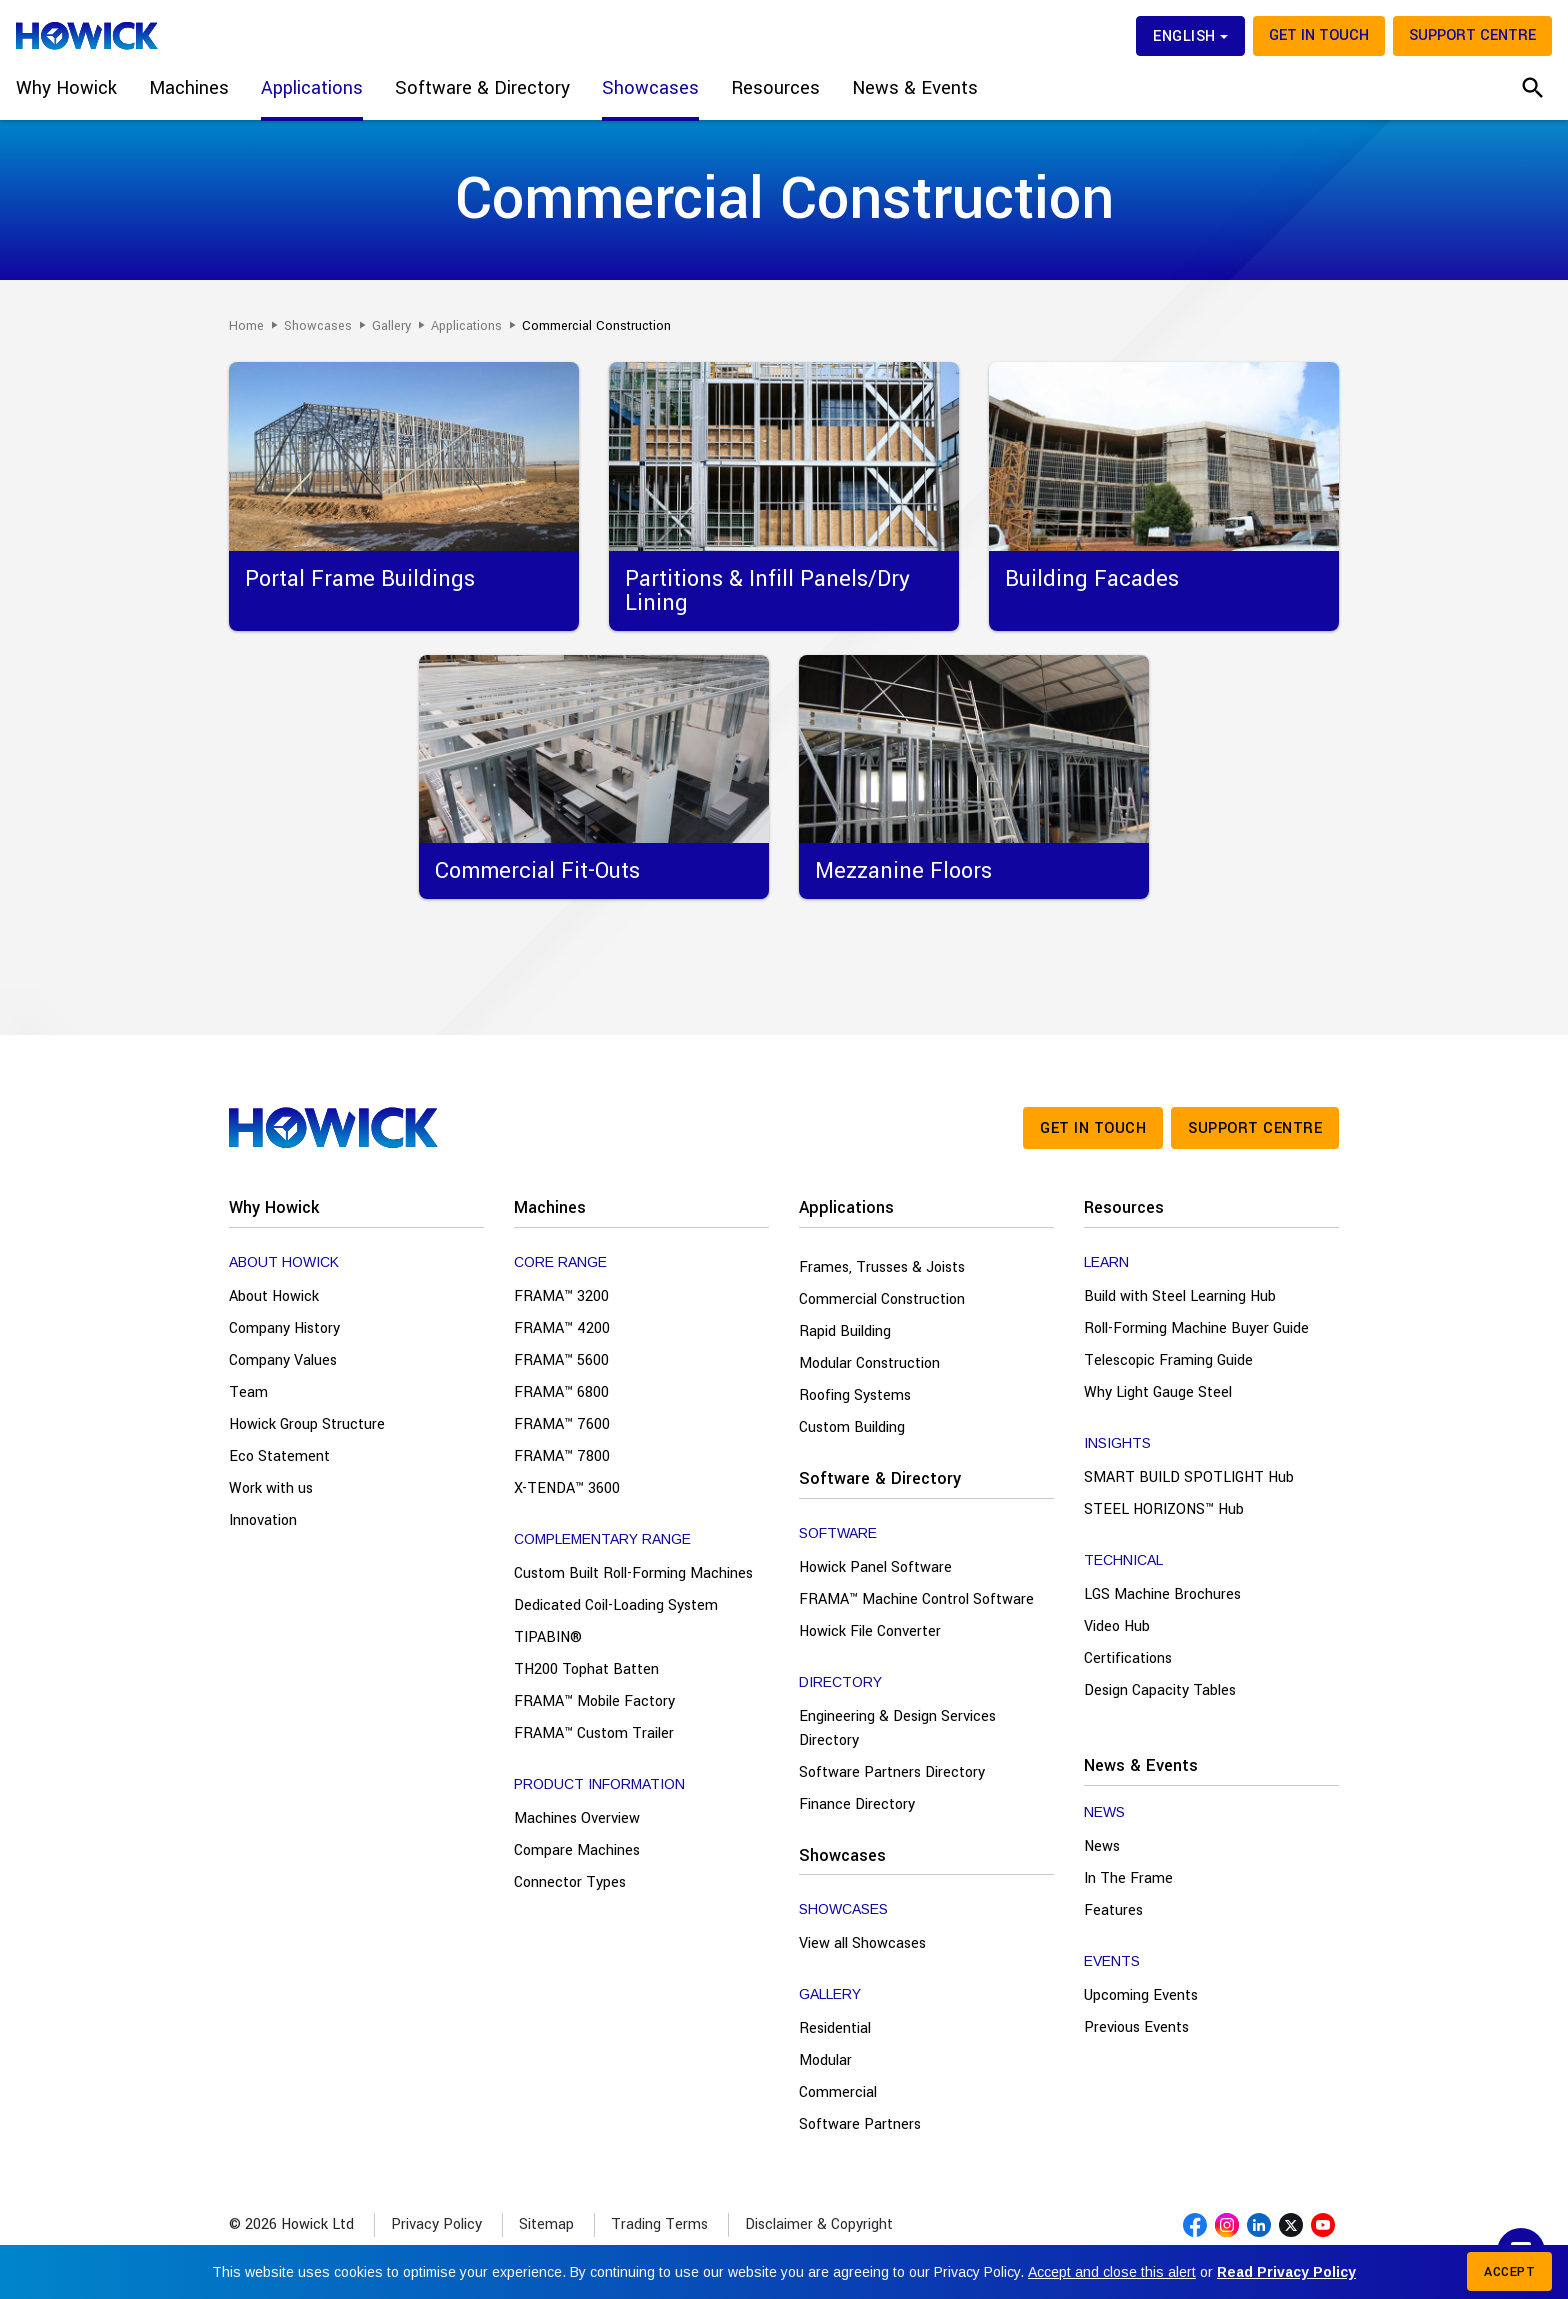  Describe the element at coordinates (283, 1360) in the screenshot. I see `Company Values` at that location.